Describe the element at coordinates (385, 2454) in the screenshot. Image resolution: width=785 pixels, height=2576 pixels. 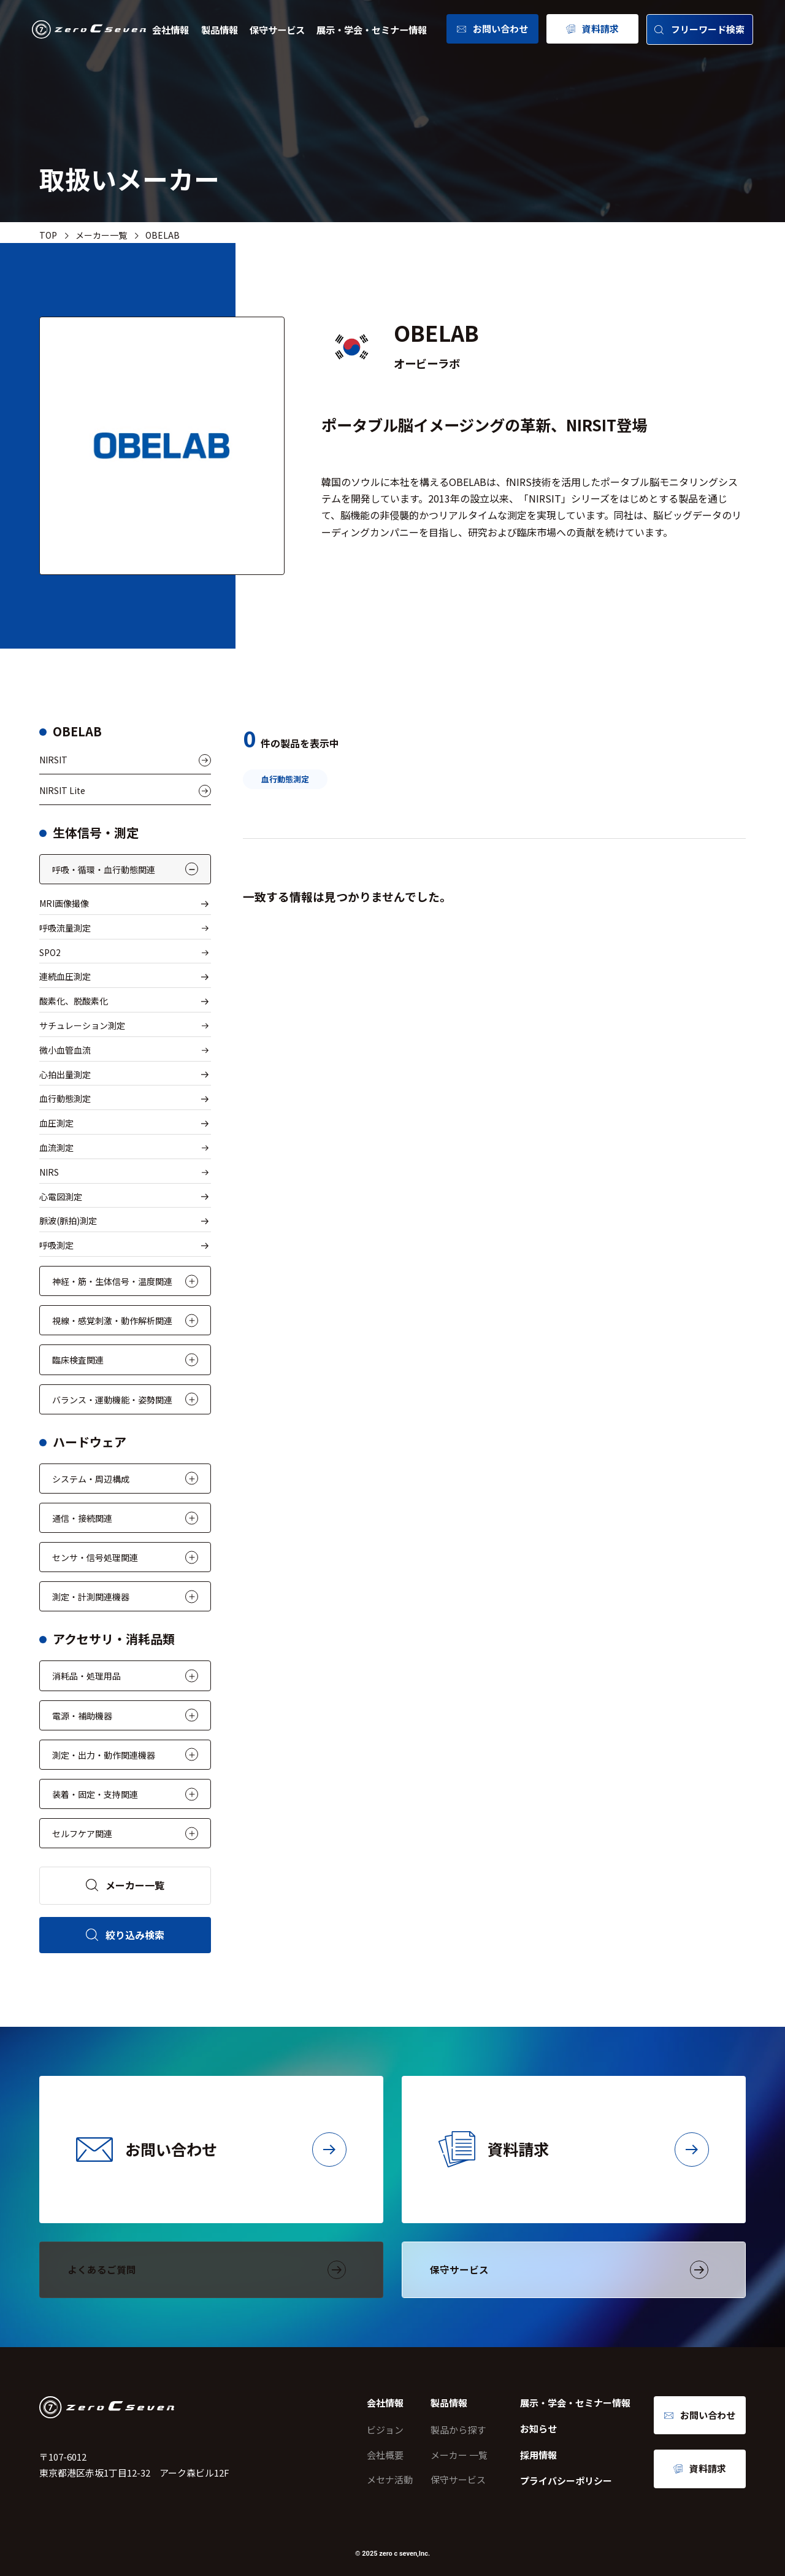
I see `会社概要` at that location.